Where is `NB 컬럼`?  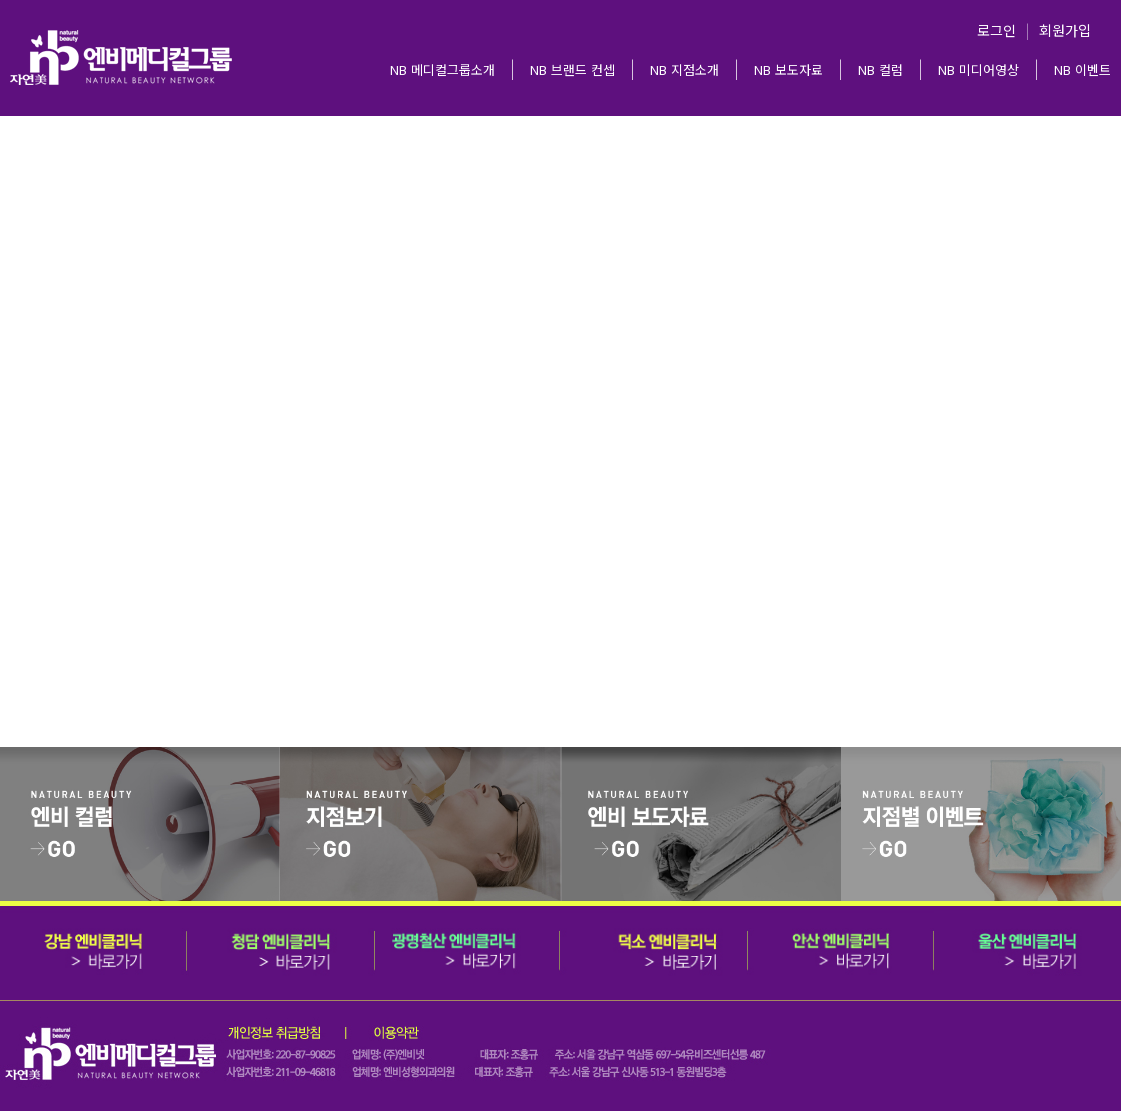
NB 컬럼 is located at coordinates (880, 69).